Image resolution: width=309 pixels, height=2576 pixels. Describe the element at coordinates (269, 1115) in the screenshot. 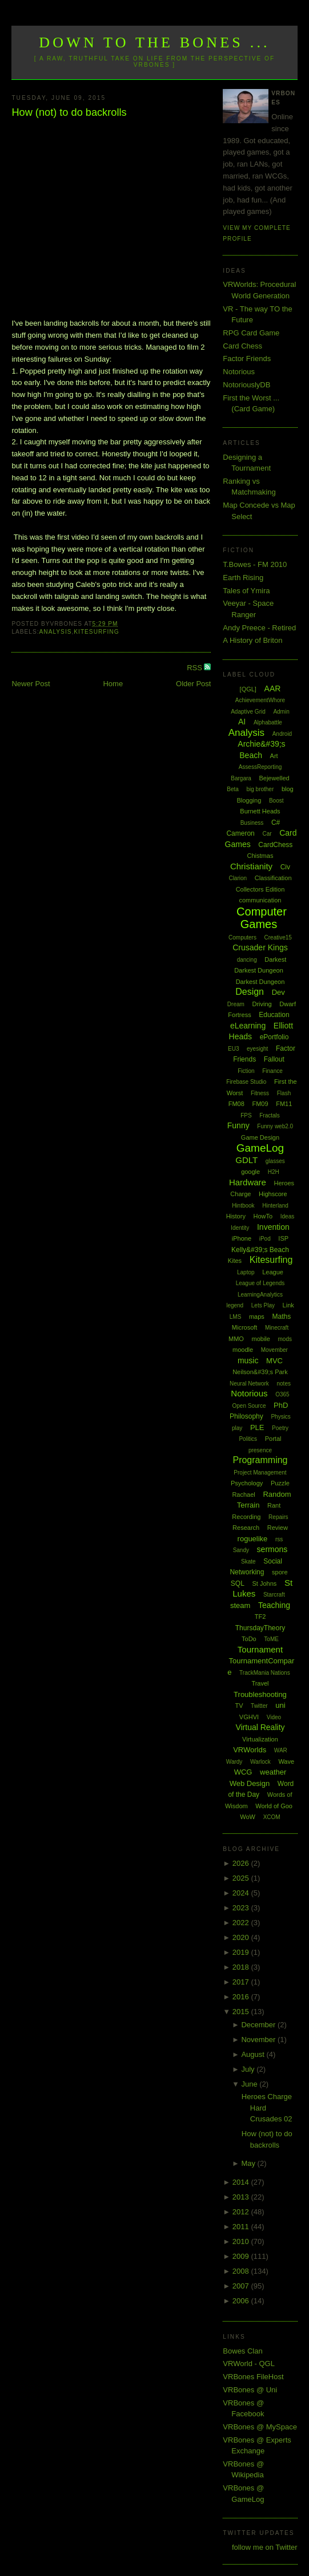

I see `Fractals` at that location.